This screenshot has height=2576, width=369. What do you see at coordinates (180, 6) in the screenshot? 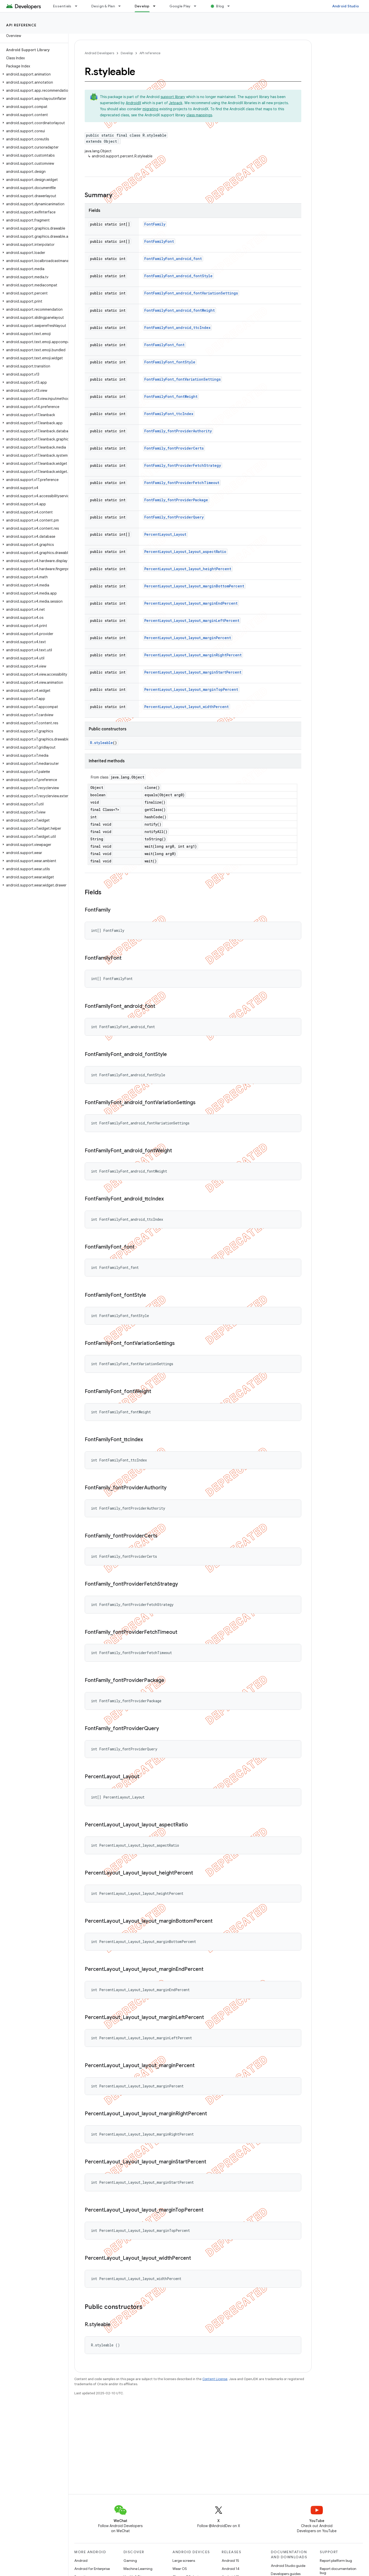
I see `Google Play` at bounding box center [180, 6].